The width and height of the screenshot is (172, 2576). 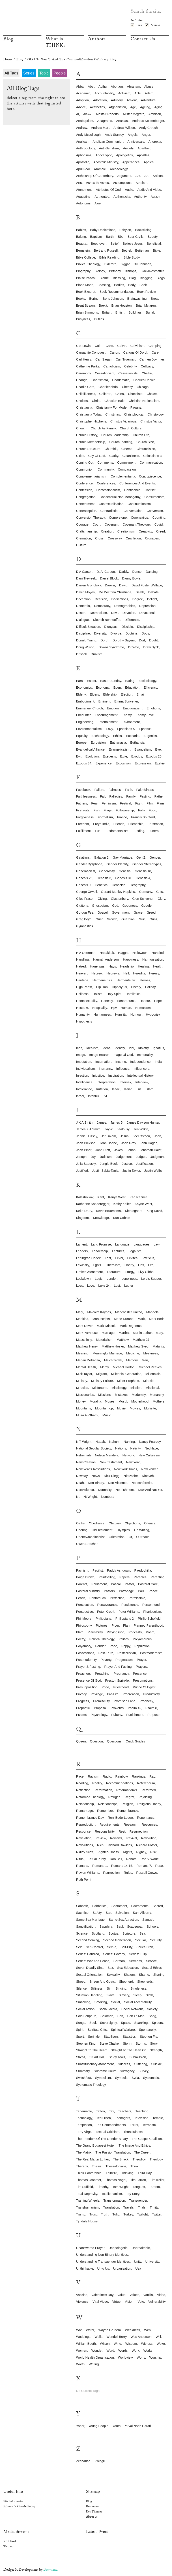 What do you see at coordinates (60, 73) in the screenshot?
I see `People` at bounding box center [60, 73].